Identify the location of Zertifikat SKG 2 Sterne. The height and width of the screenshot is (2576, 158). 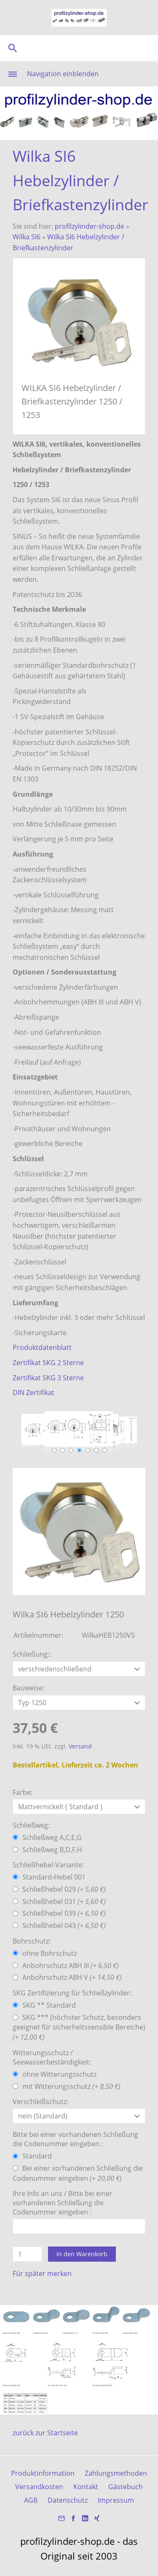
(48, 1362).